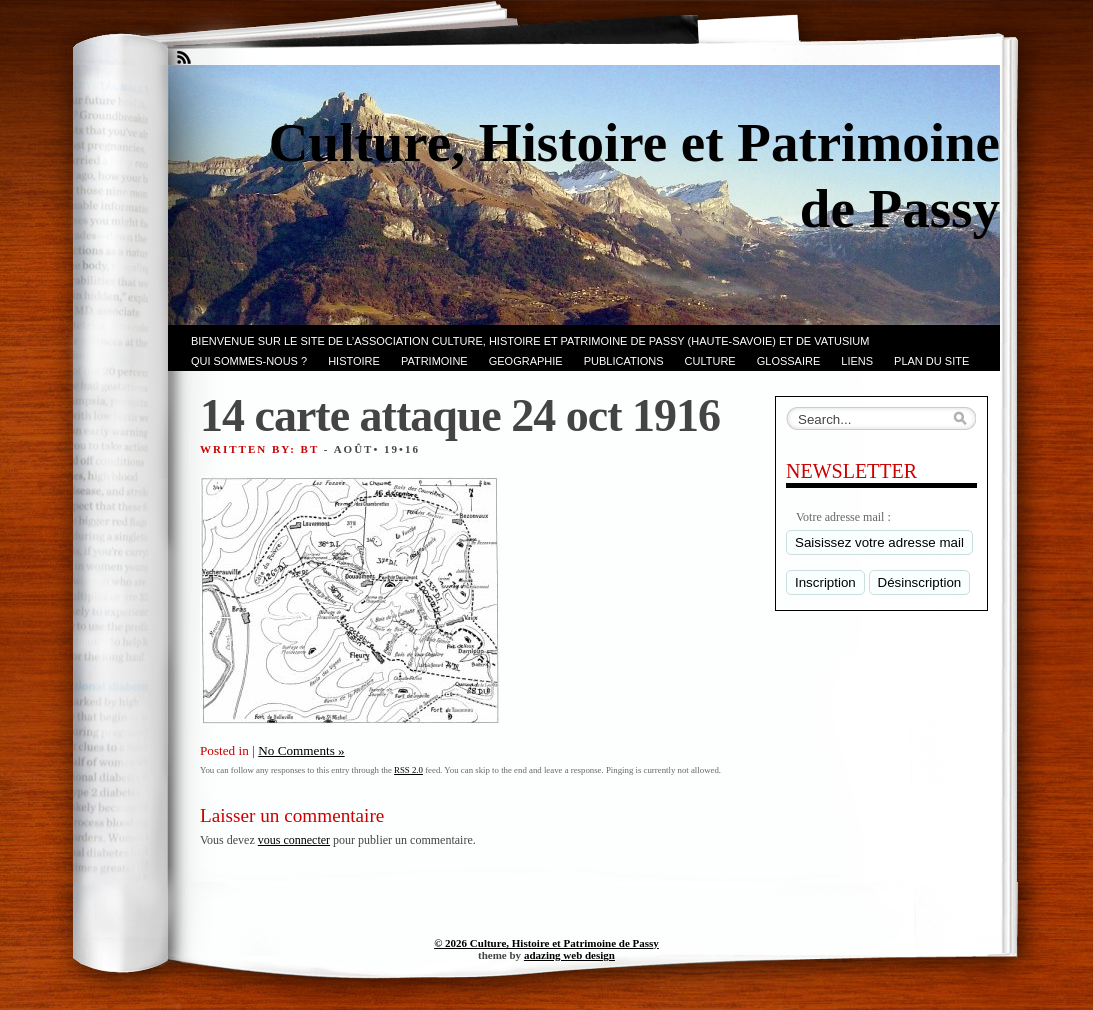  I want to click on adazing web design, so click(569, 955).